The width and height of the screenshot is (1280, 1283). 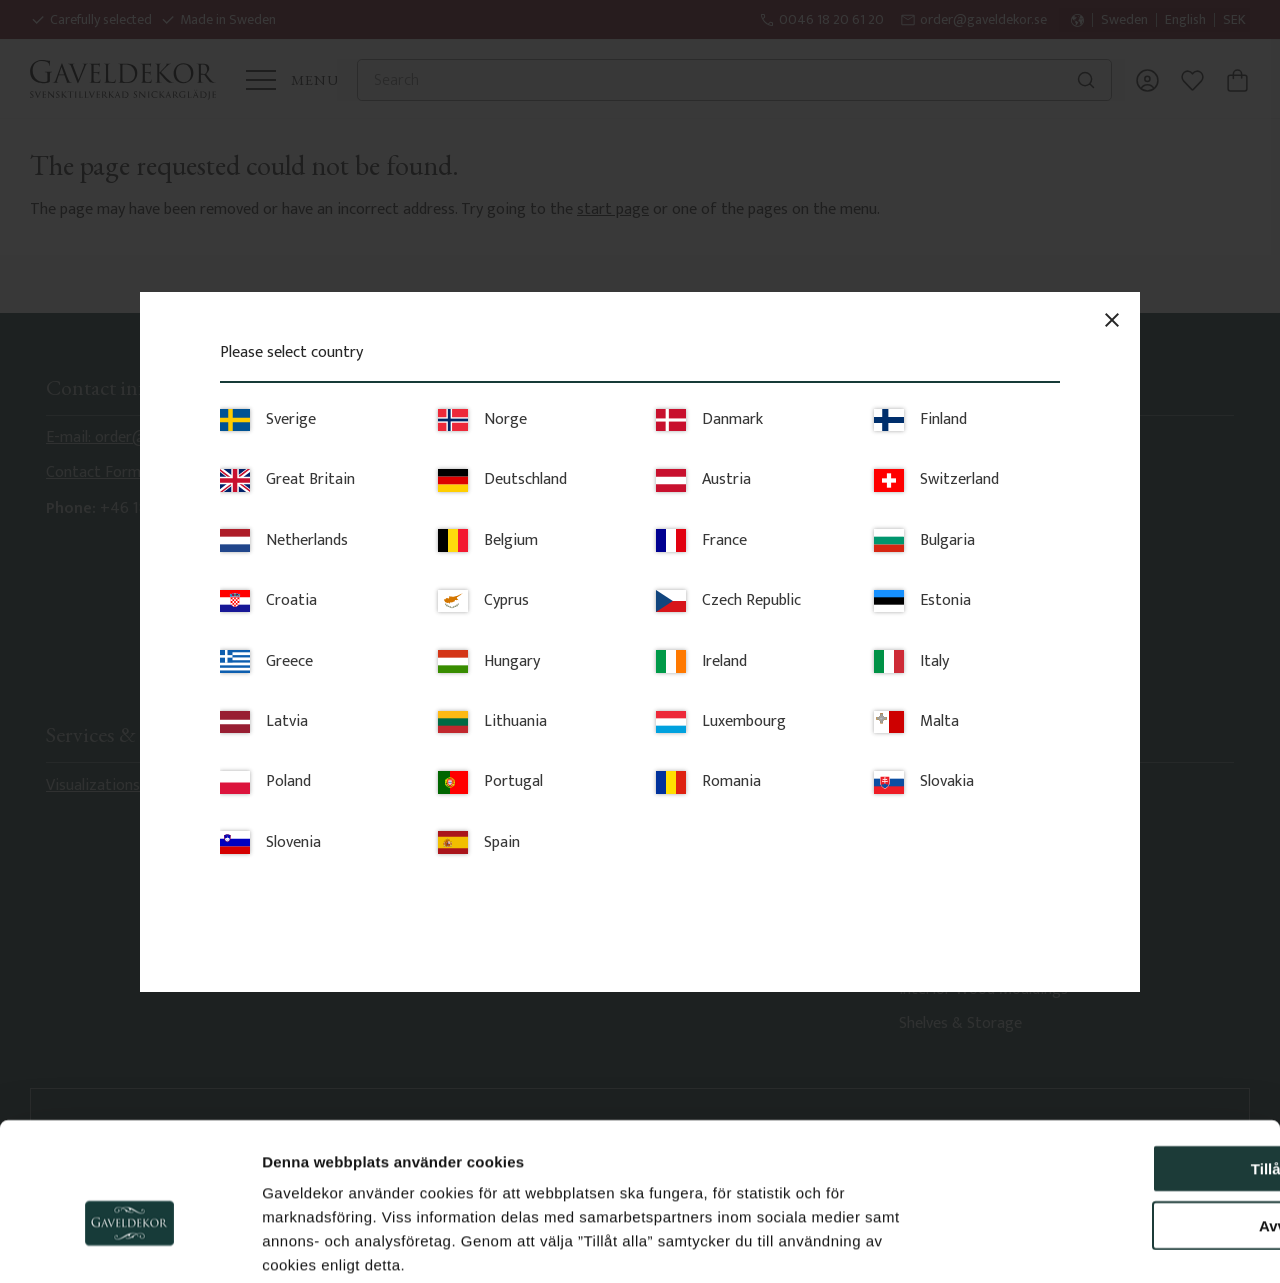 What do you see at coordinates (1086, 1243) in the screenshot?
I see `Visa detaljer` at bounding box center [1086, 1243].